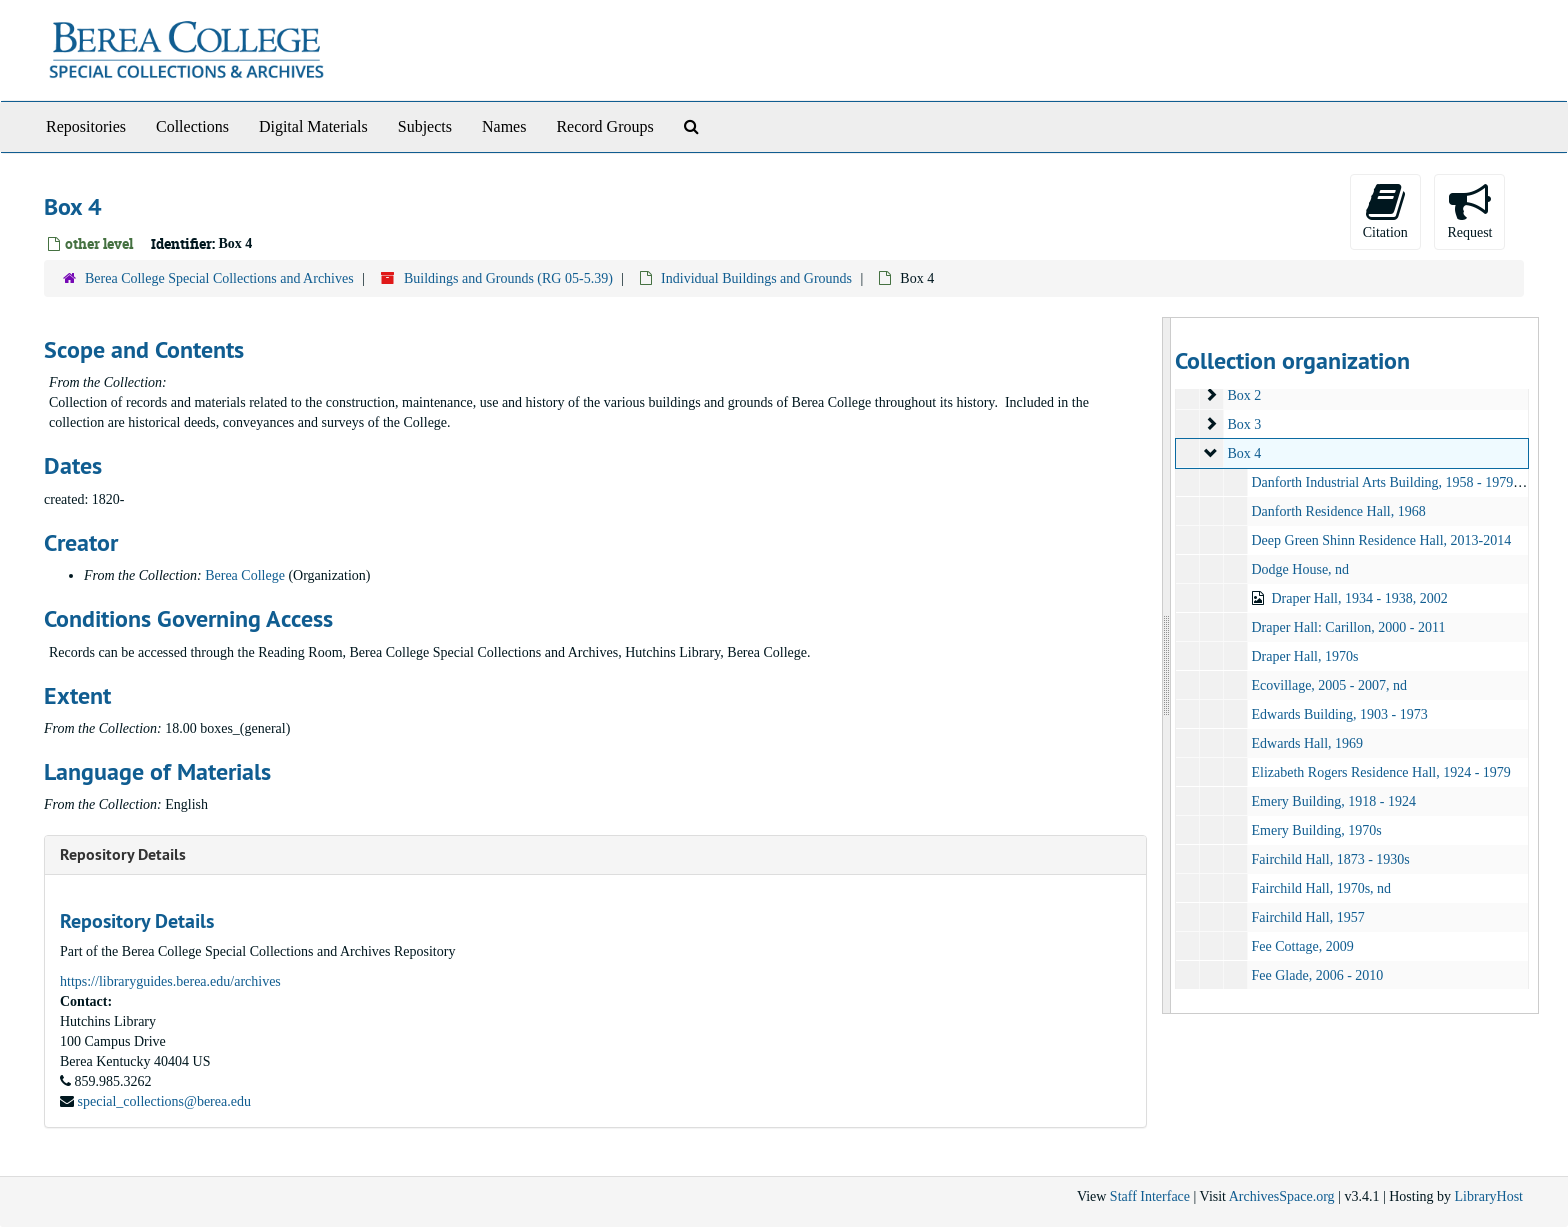 The height and width of the screenshot is (1227, 1568). I want to click on Draper Hall, 1934 - 1938, 2002, so click(1359, 598).